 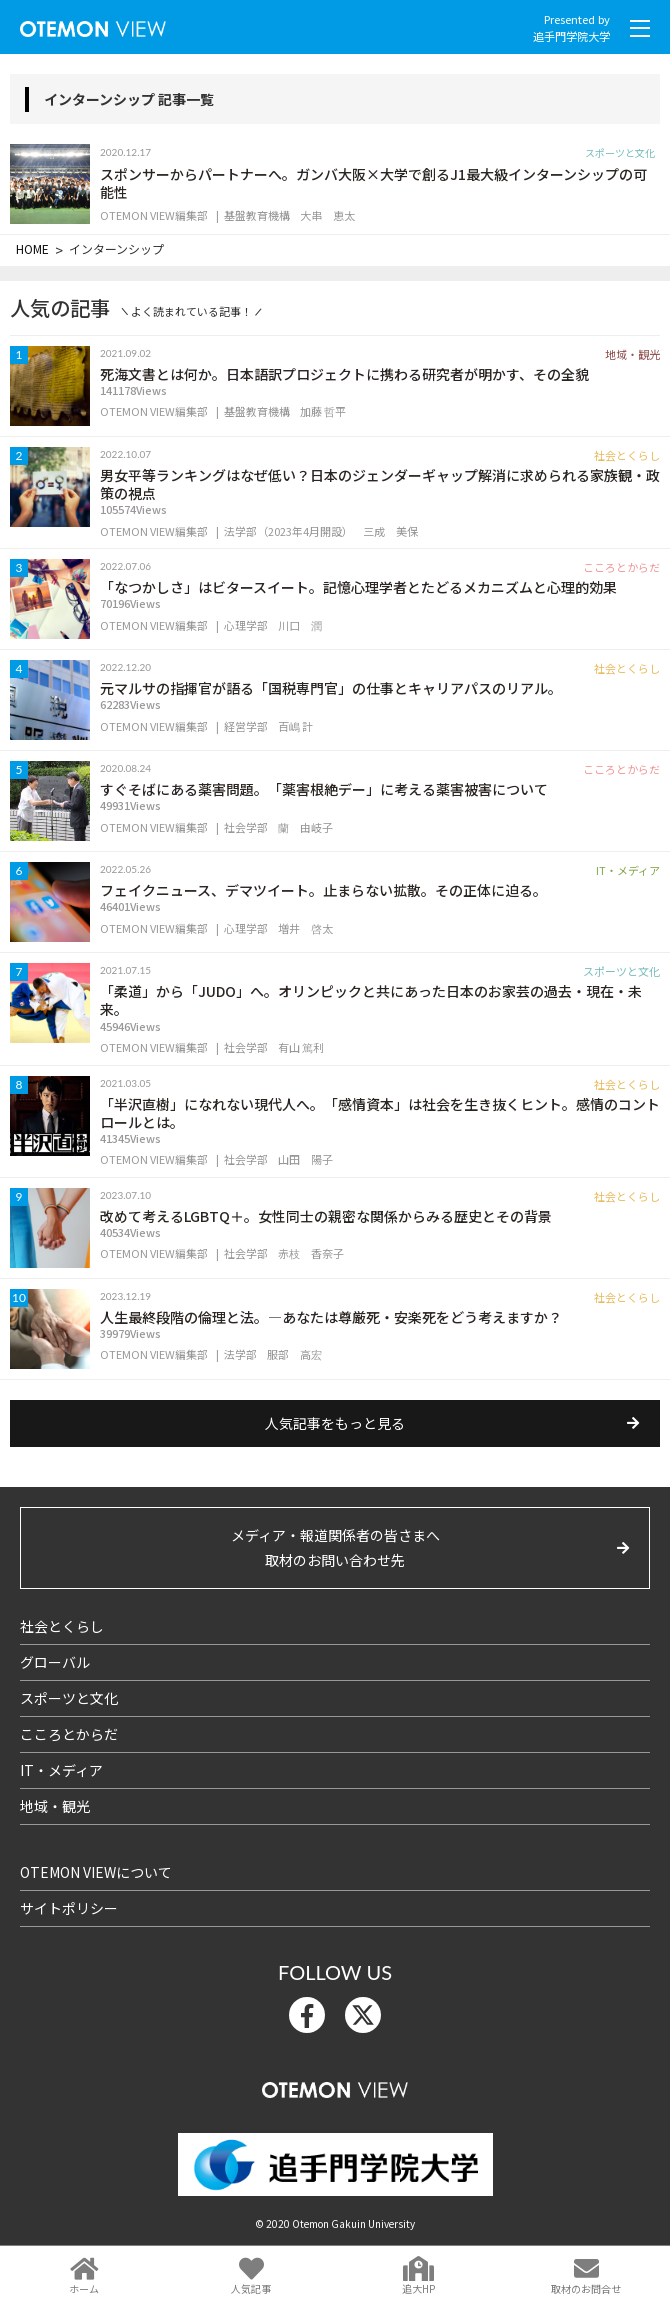 What do you see at coordinates (586, 2288) in the screenshot?
I see `取材のお問合せ` at bounding box center [586, 2288].